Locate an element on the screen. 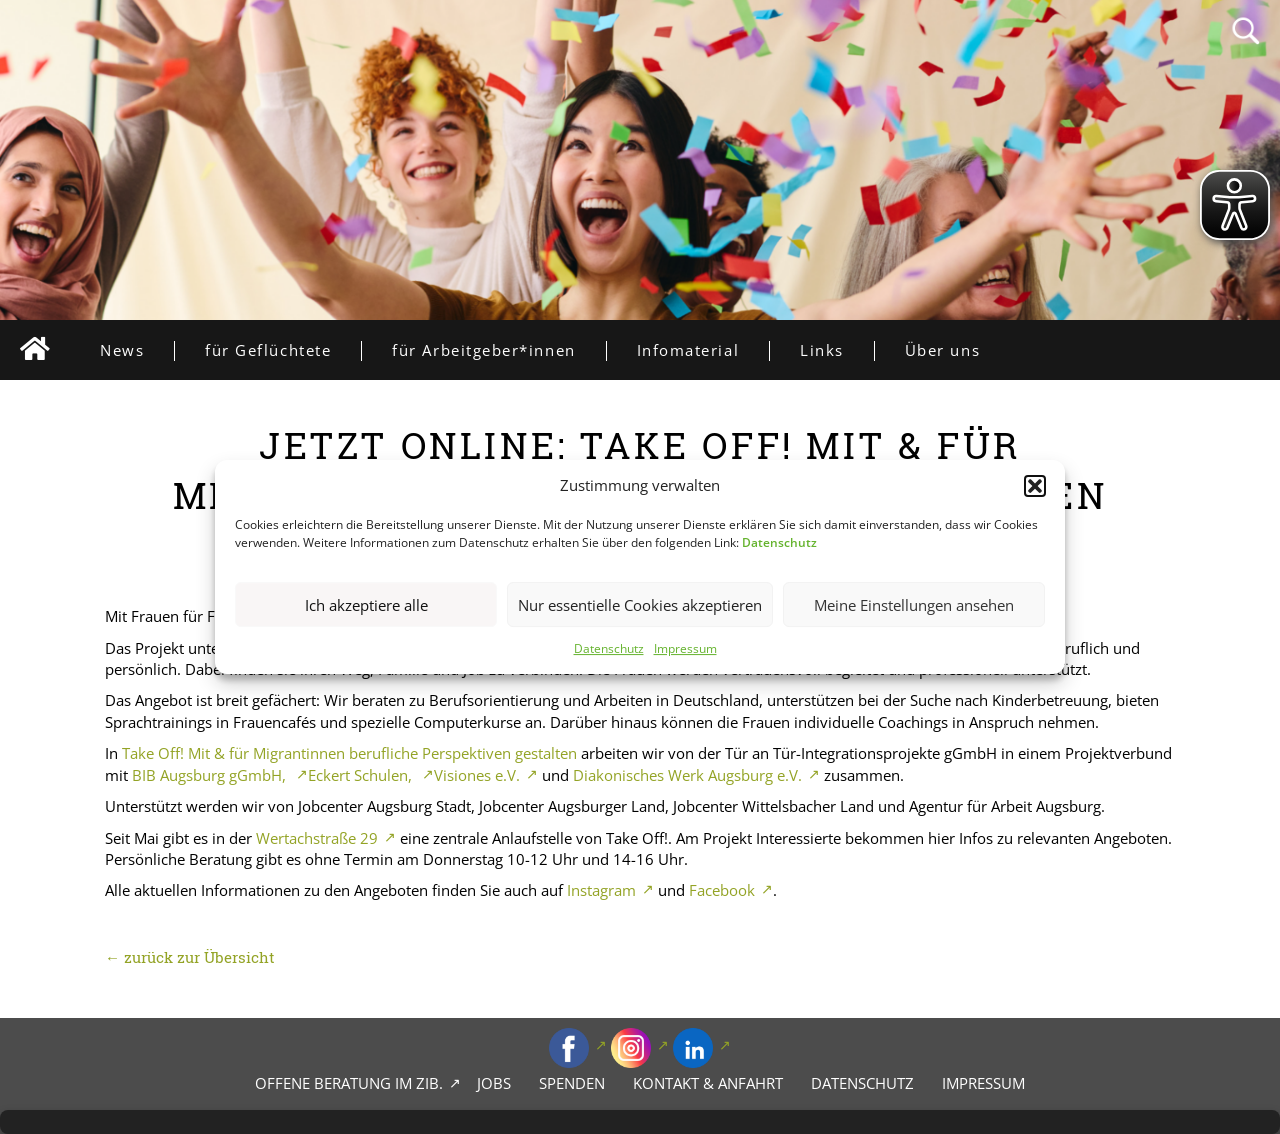 The width and height of the screenshot is (1280, 1134). News is located at coordinates (137, 350).